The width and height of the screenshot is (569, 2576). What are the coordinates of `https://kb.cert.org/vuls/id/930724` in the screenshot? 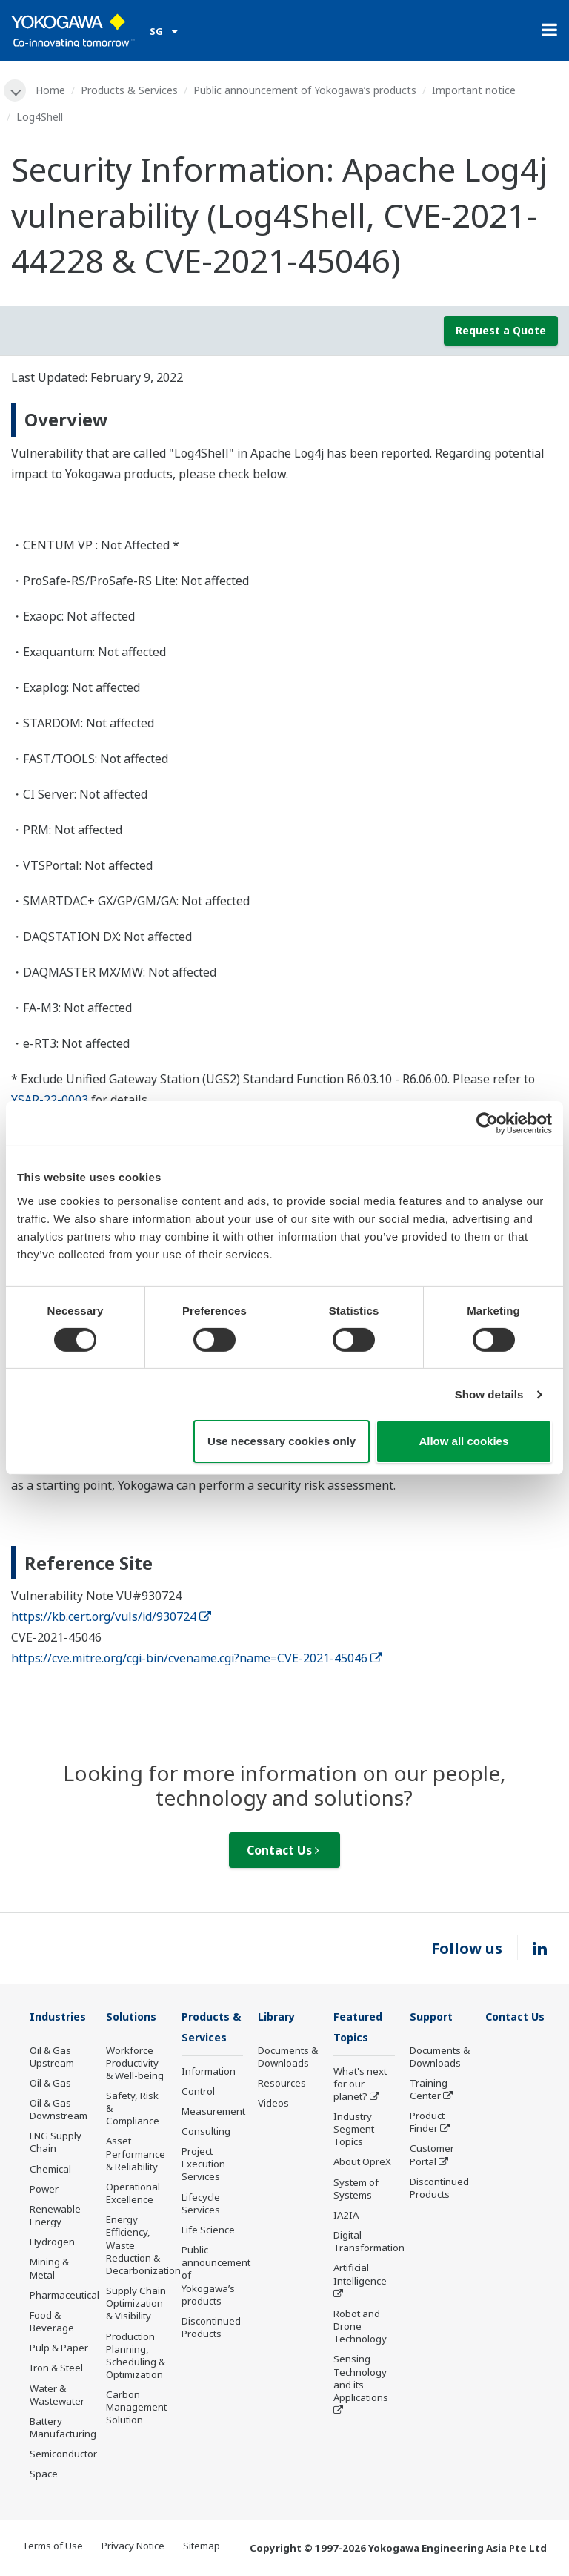 It's located at (111, 1617).